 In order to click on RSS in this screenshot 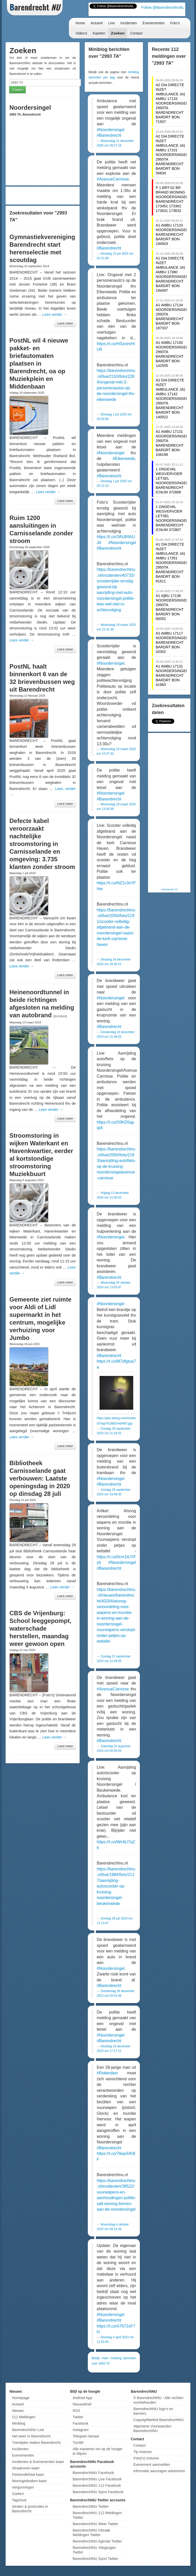, I will do `click(76, 2411)`.